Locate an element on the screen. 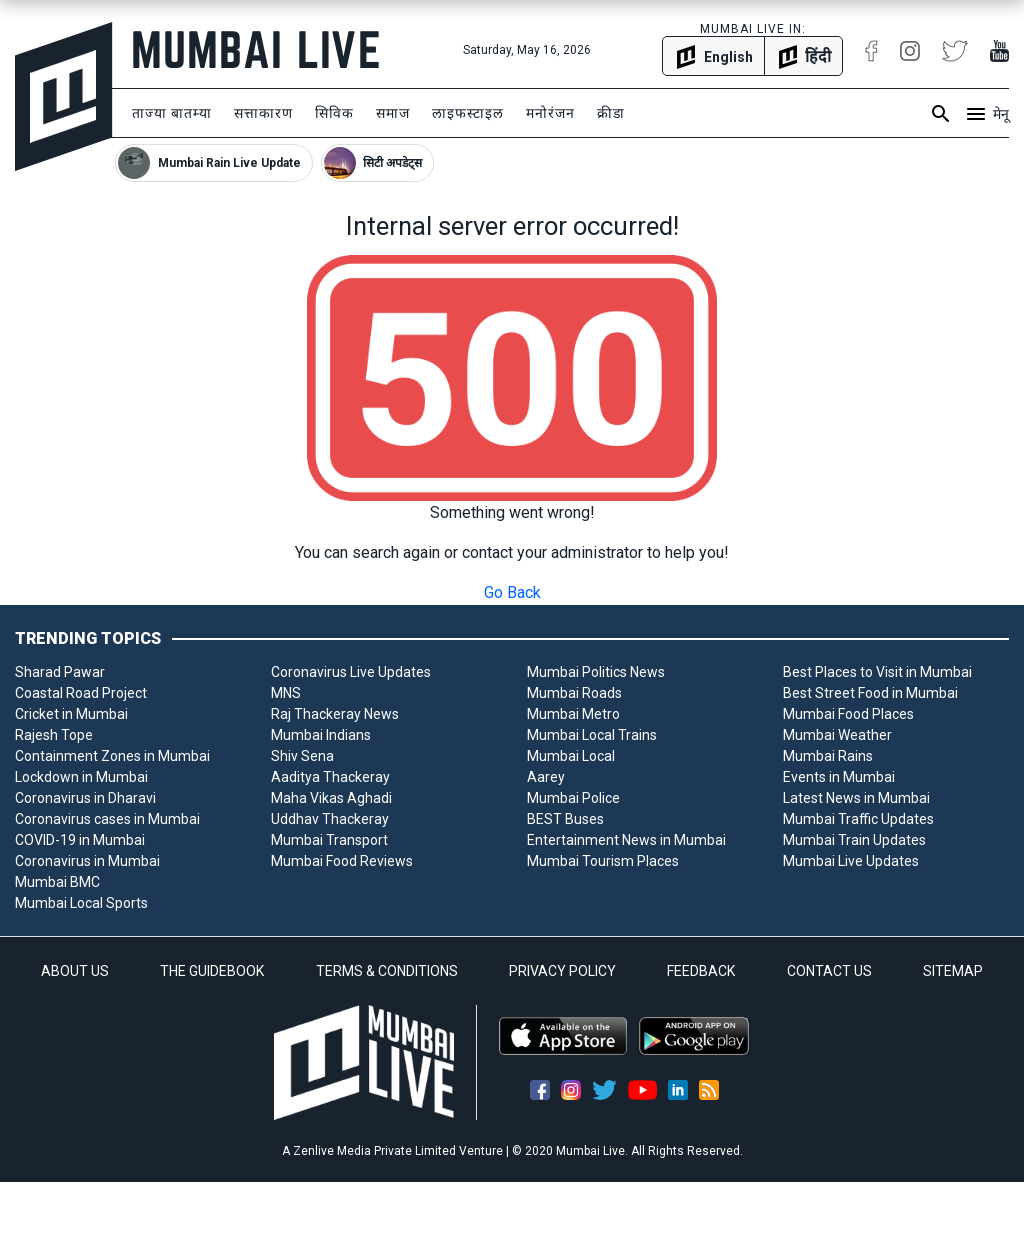 The height and width of the screenshot is (1247, 1024). Entertainment News in Mumbai is located at coordinates (626, 840).